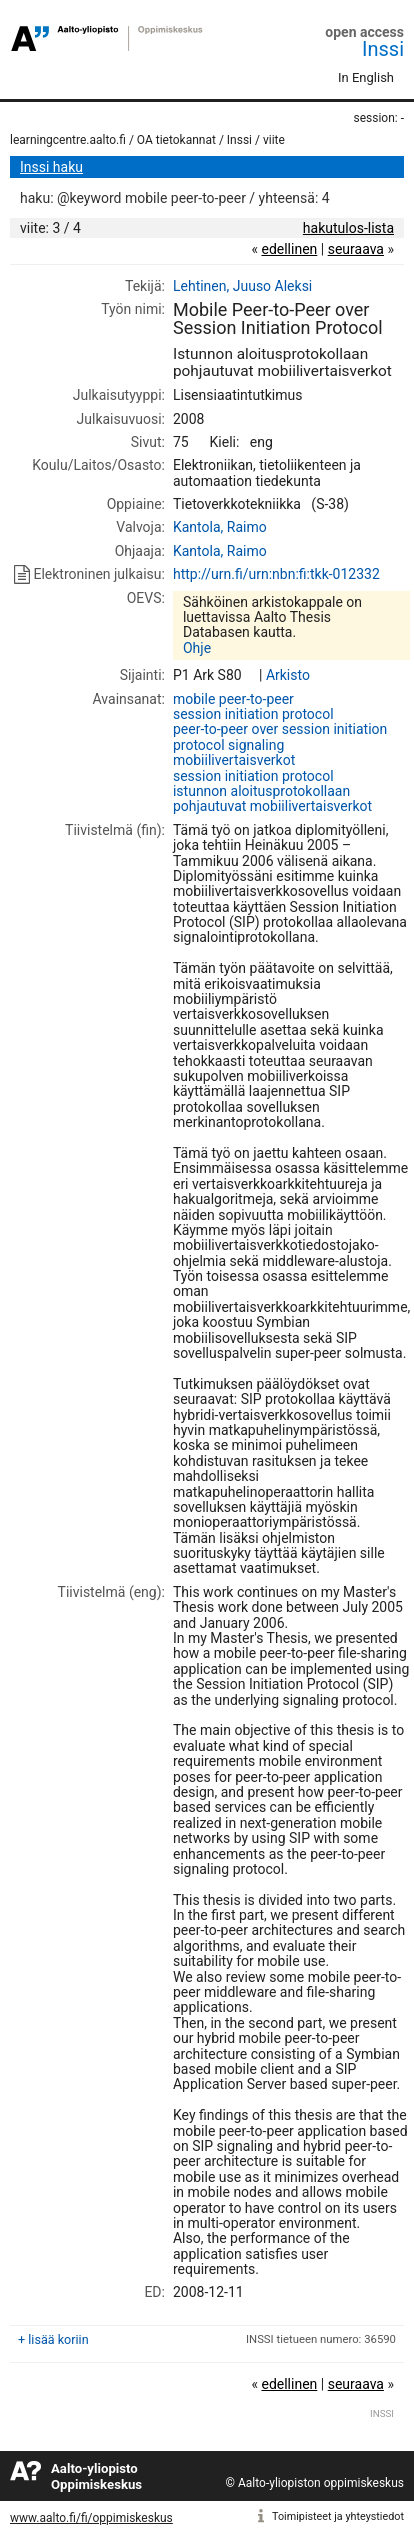 Image resolution: width=414 pixels, height=2534 pixels. What do you see at coordinates (348, 228) in the screenshot?
I see `hakutulos-lista` at bounding box center [348, 228].